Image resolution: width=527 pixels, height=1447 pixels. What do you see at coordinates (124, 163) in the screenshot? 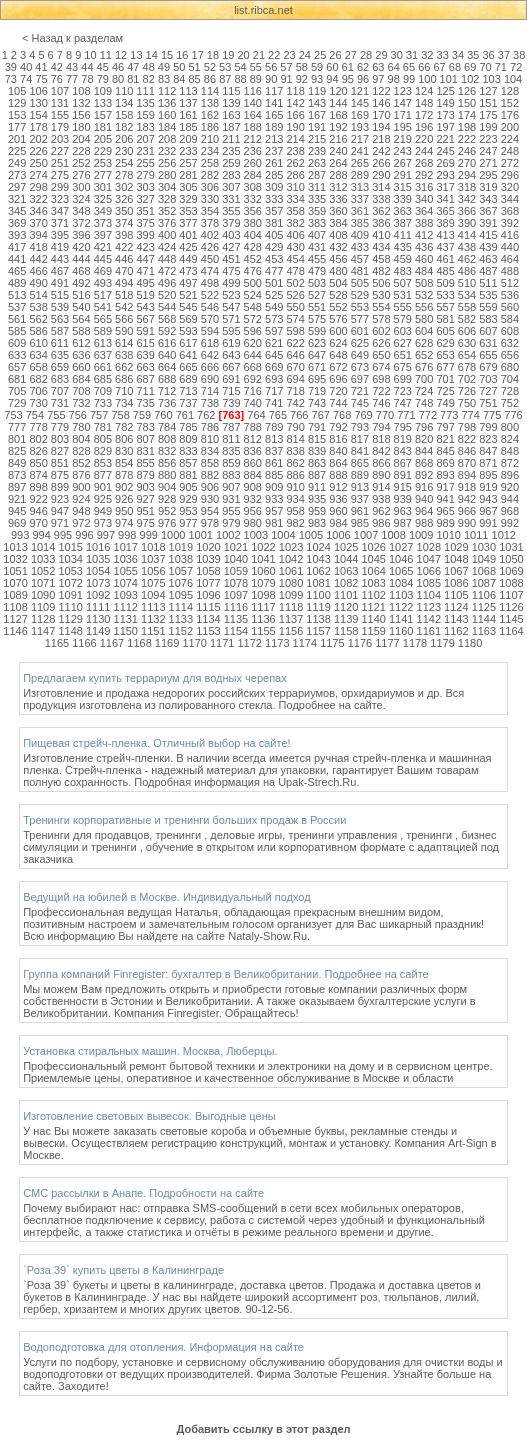
I see `254` at bounding box center [124, 163].